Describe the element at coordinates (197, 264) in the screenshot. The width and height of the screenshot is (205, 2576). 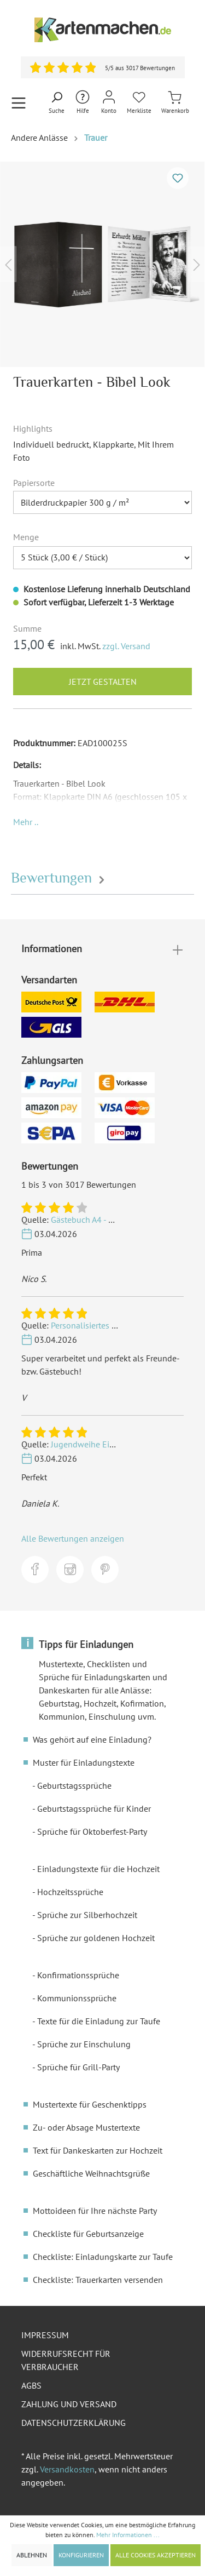
I see `[Nächstes]` at that location.